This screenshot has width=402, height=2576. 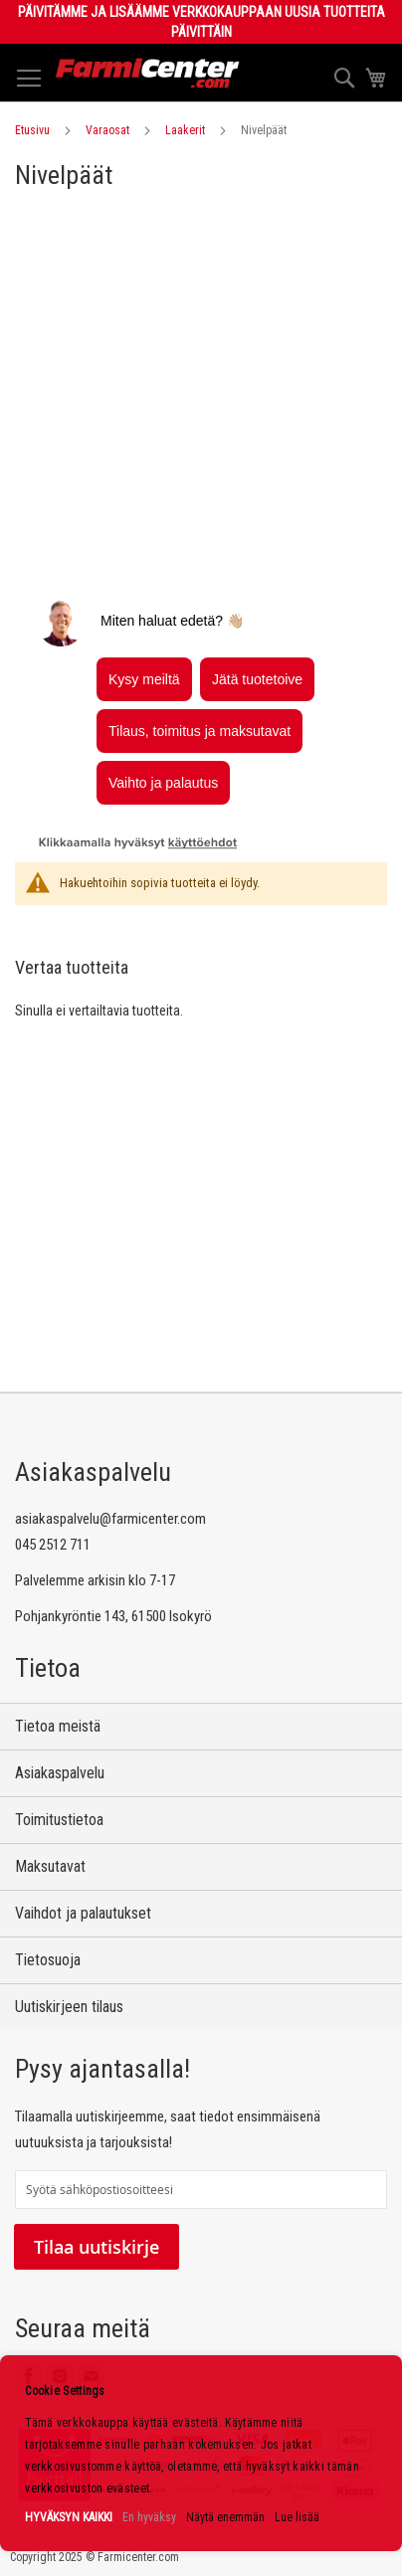 What do you see at coordinates (59, 1772) in the screenshot?
I see `Asiakaspalvelu` at bounding box center [59, 1772].